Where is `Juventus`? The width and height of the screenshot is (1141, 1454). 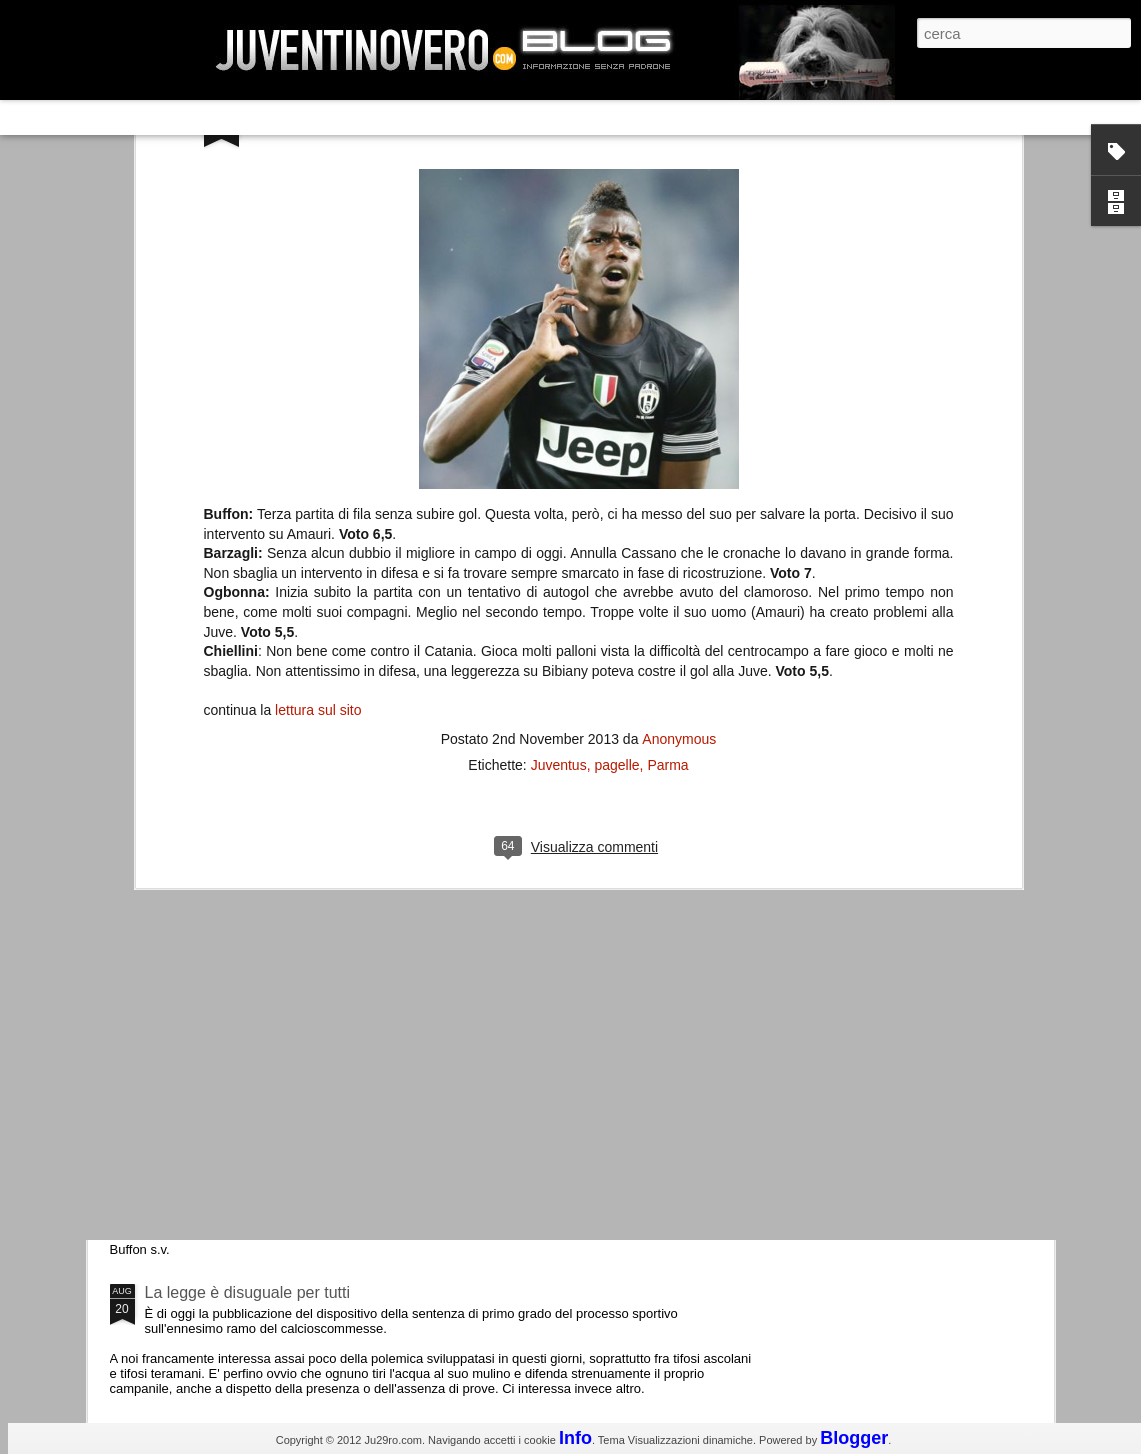
Juventus is located at coordinates (559, 459).